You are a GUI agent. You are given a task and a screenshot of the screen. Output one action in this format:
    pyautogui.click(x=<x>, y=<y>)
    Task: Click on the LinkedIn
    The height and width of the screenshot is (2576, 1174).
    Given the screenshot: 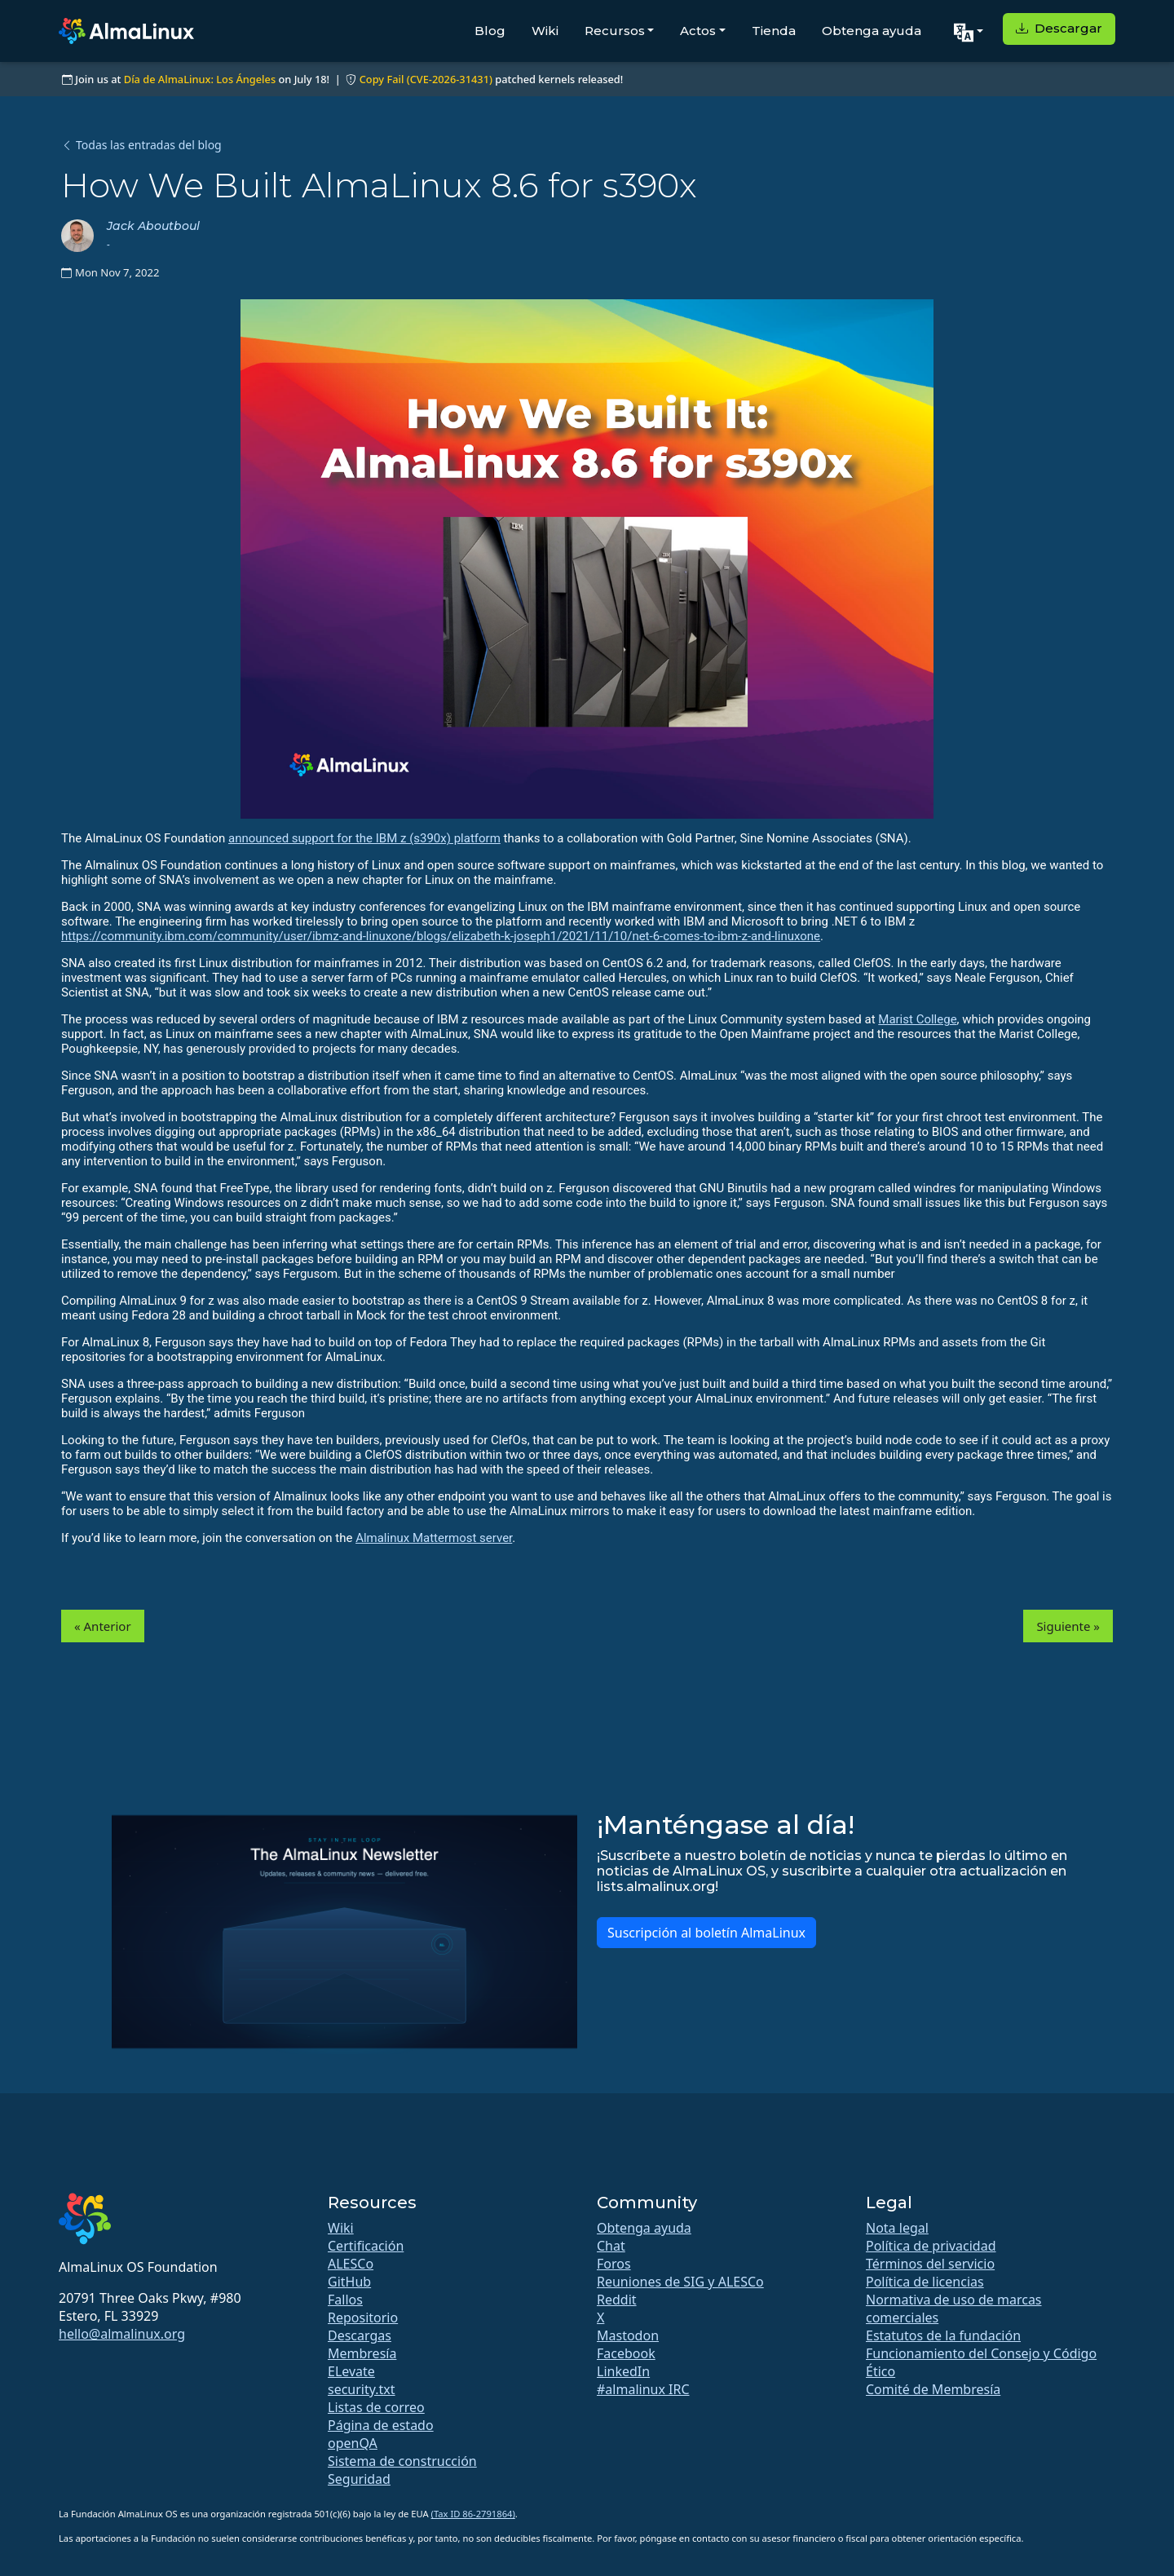 What is the action you would take?
    pyautogui.click(x=623, y=2371)
    